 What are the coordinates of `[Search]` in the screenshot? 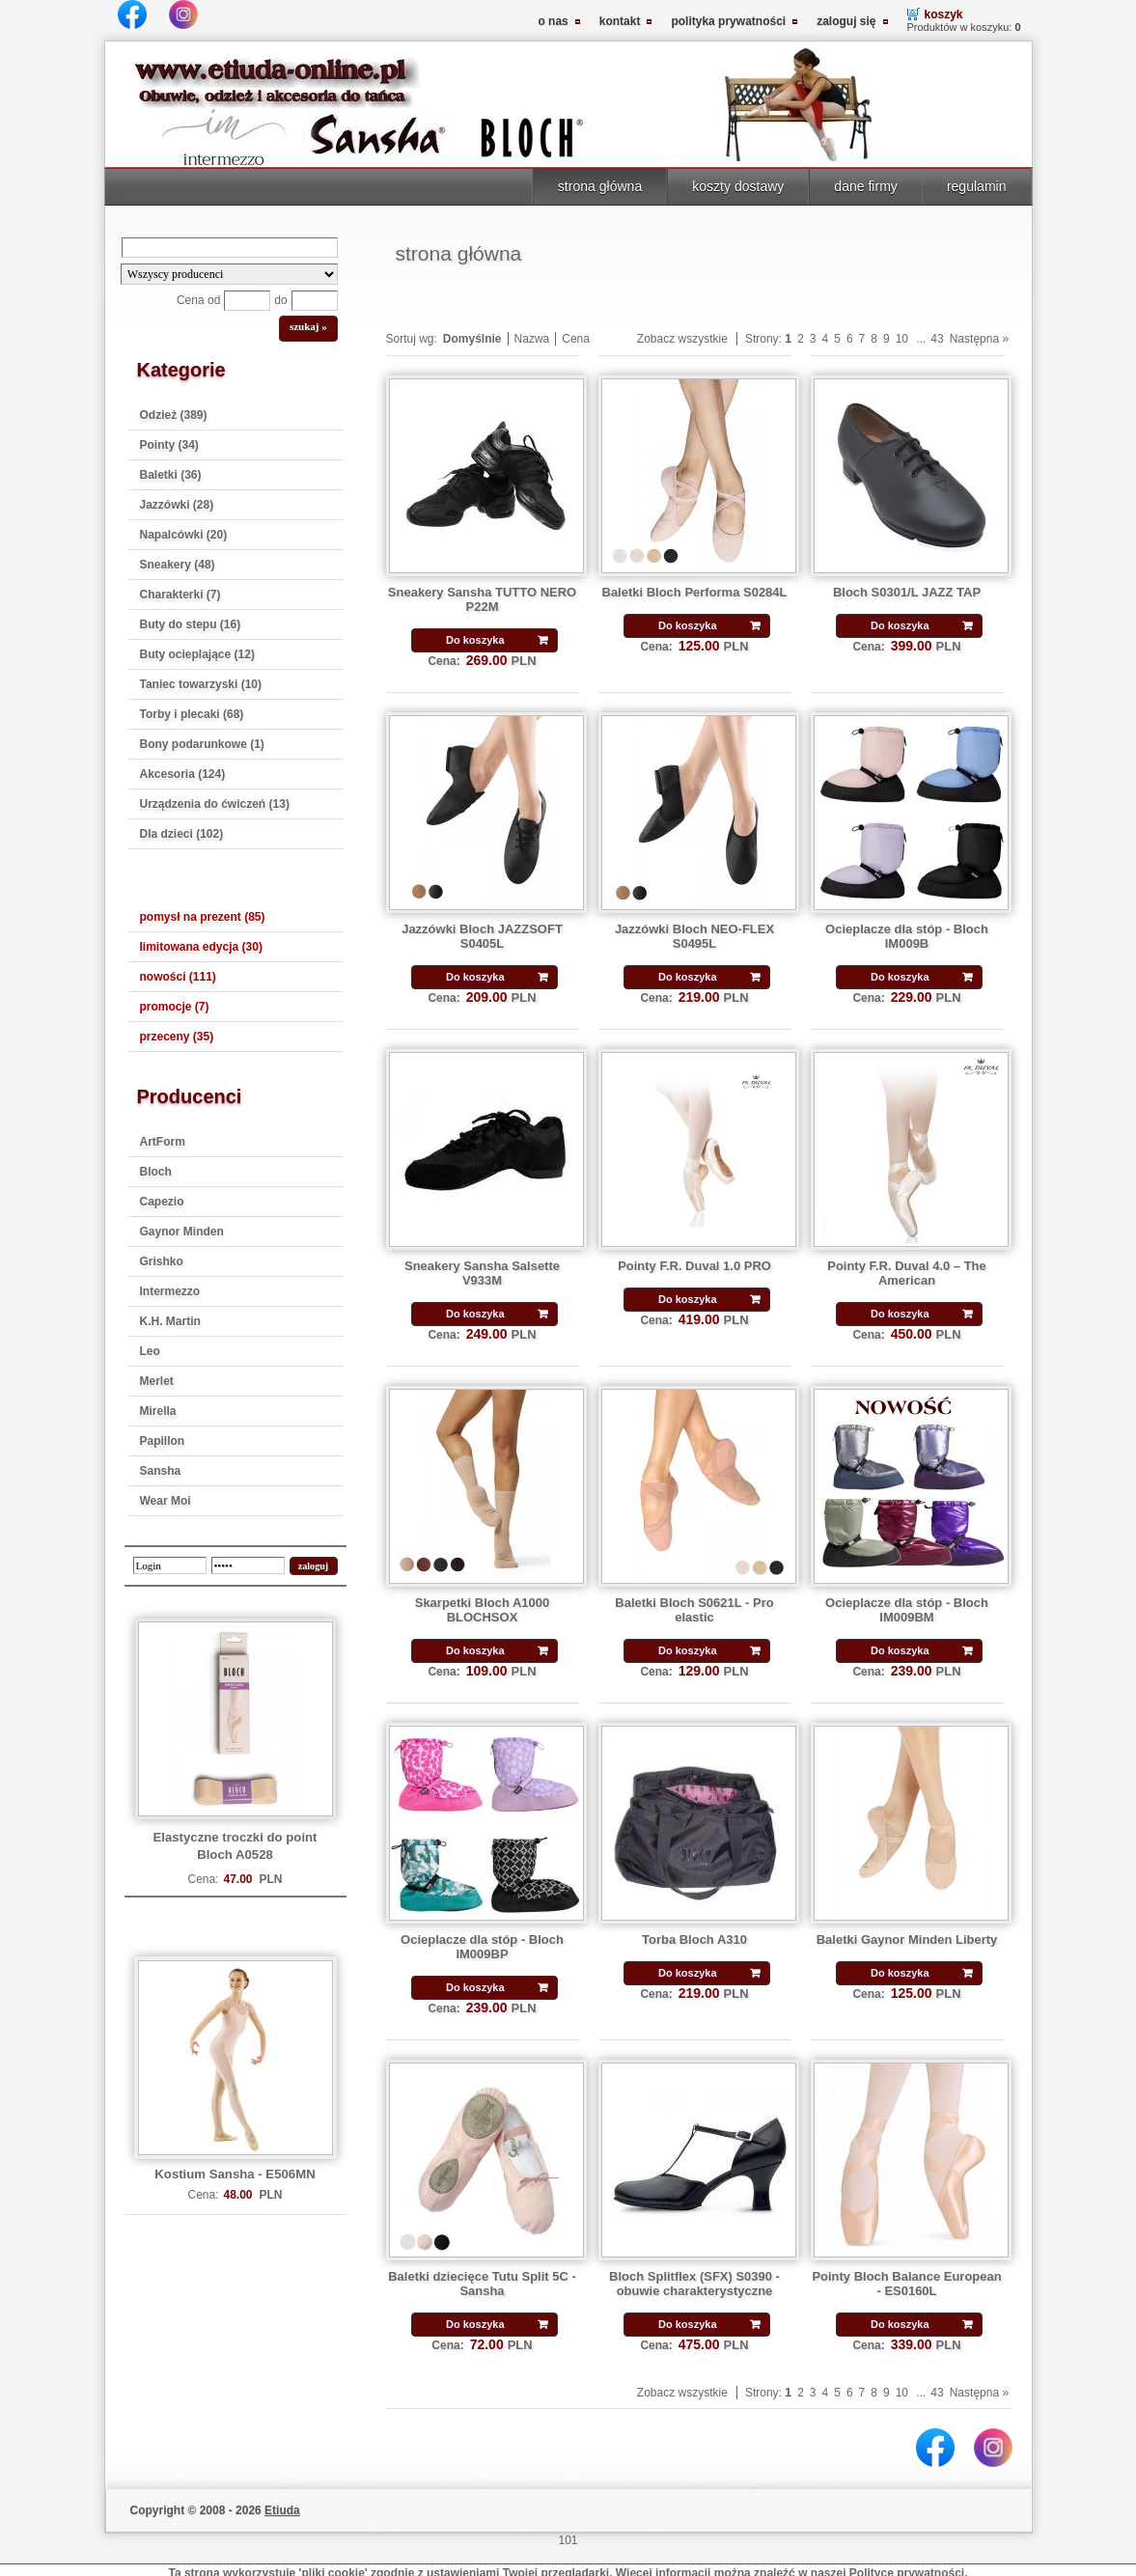 It's located at (230, 247).